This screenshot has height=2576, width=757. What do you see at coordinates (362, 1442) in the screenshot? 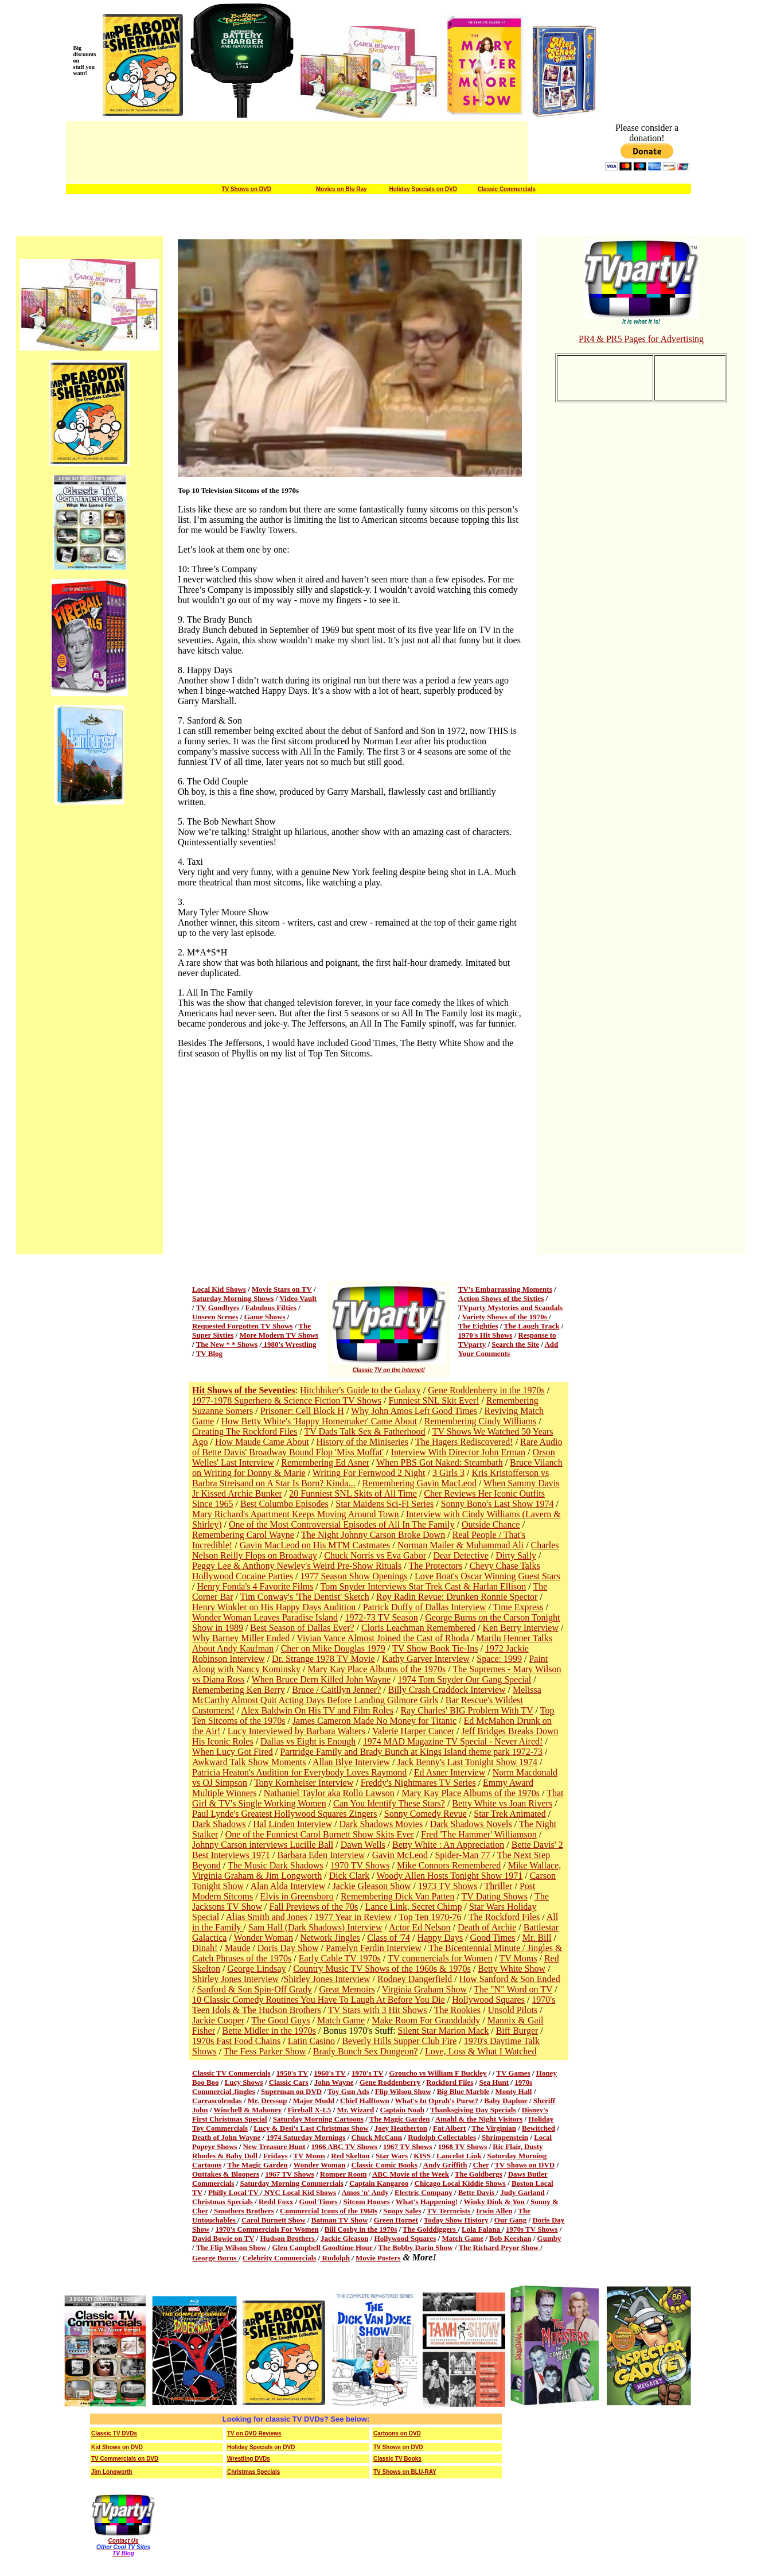
I see `History of the Miniseries` at bounding box center [362, 1442].